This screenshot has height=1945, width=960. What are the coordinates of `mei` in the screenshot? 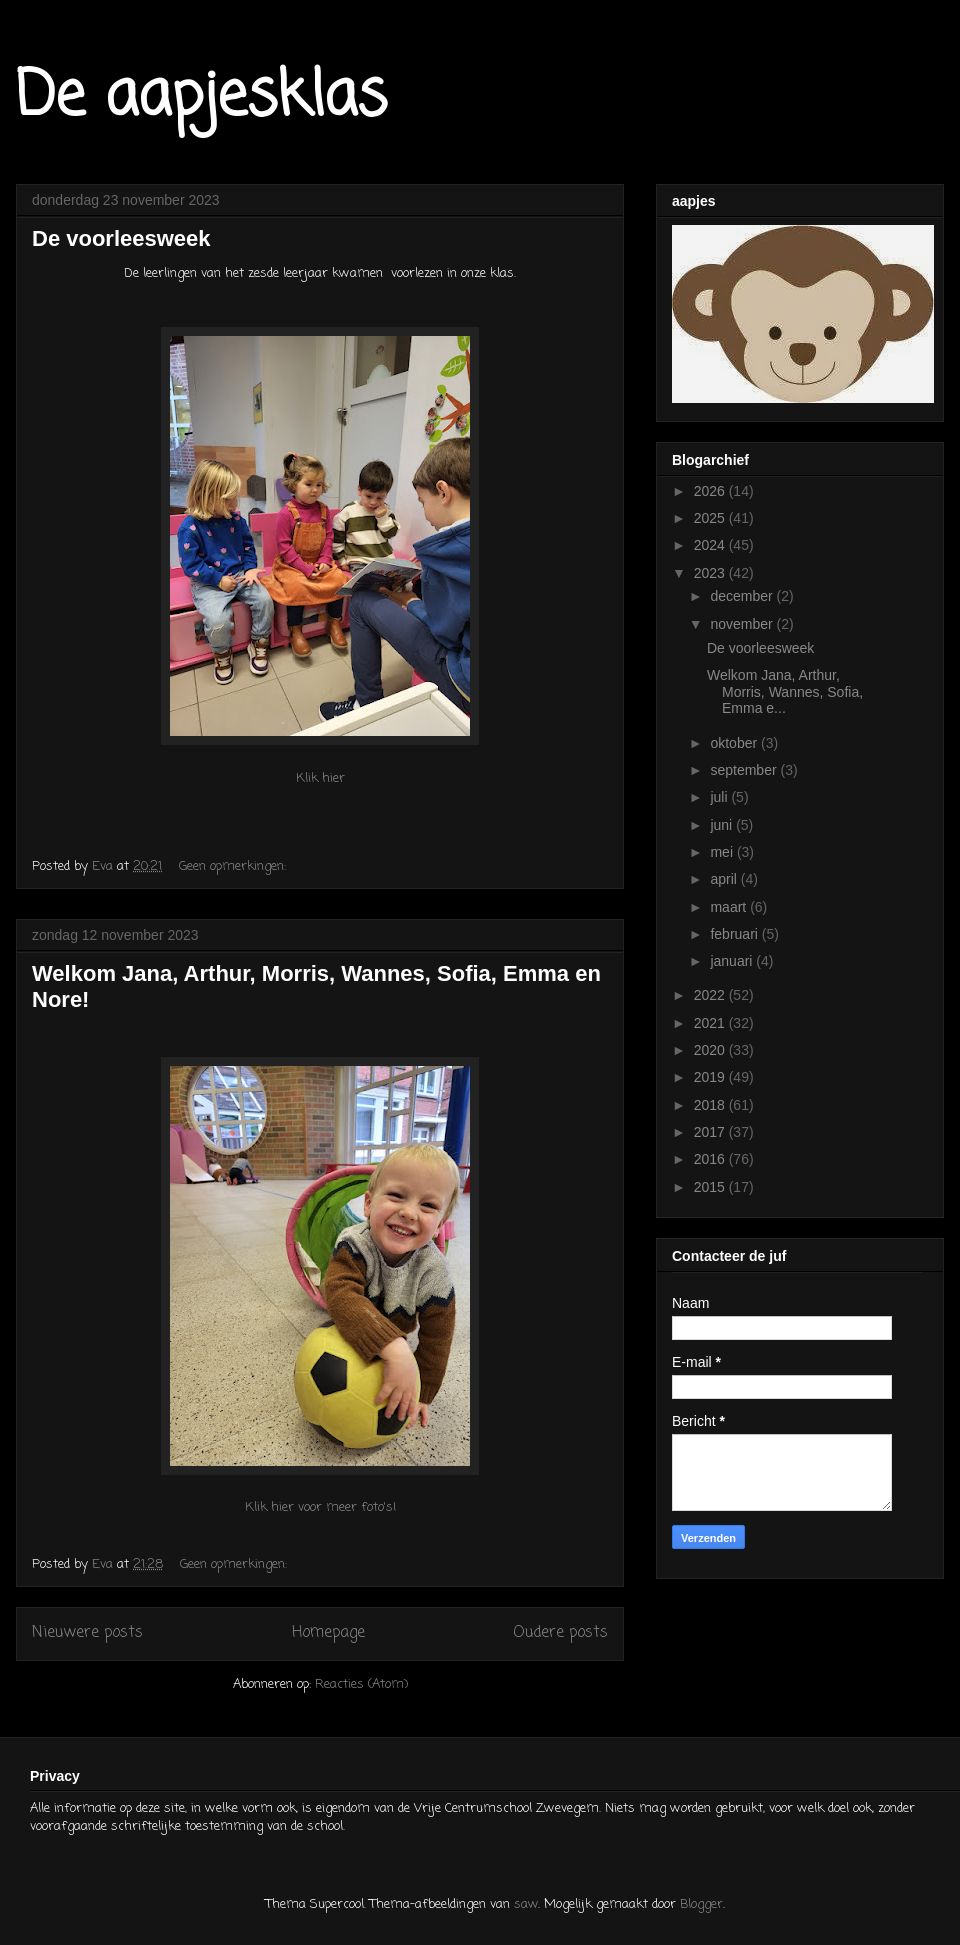 It's located at (723, 852).